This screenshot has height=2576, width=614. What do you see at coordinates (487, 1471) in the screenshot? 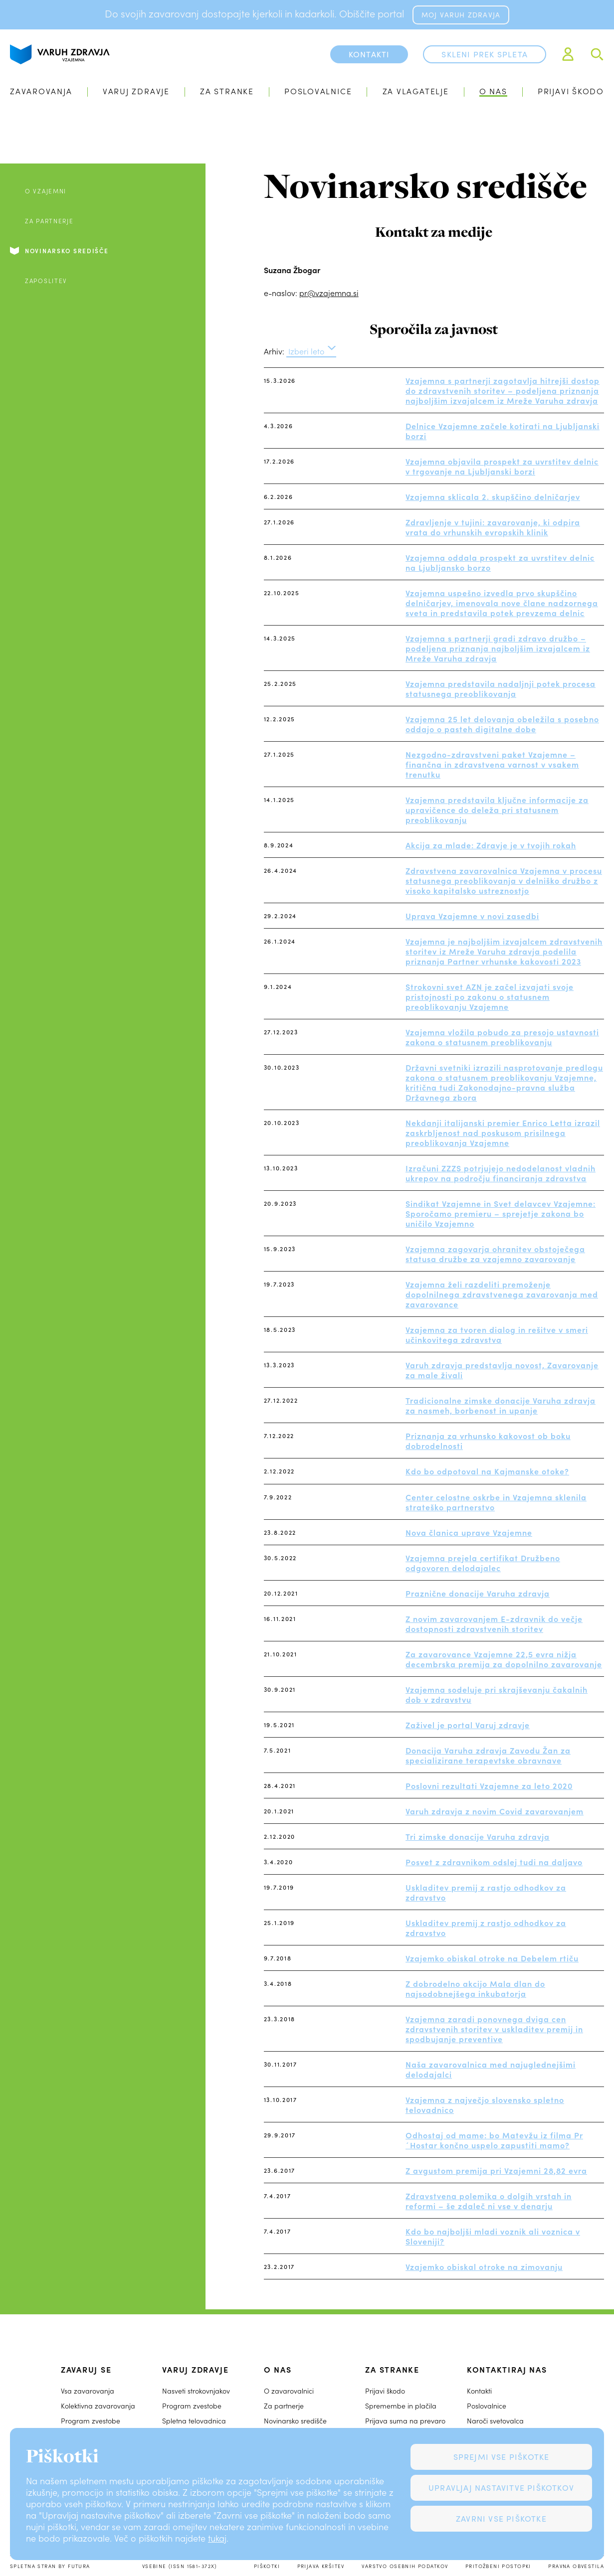
I see `Kdo bo odpotoval na Kajmanske otoke?` at bounding box center [487, 1471].